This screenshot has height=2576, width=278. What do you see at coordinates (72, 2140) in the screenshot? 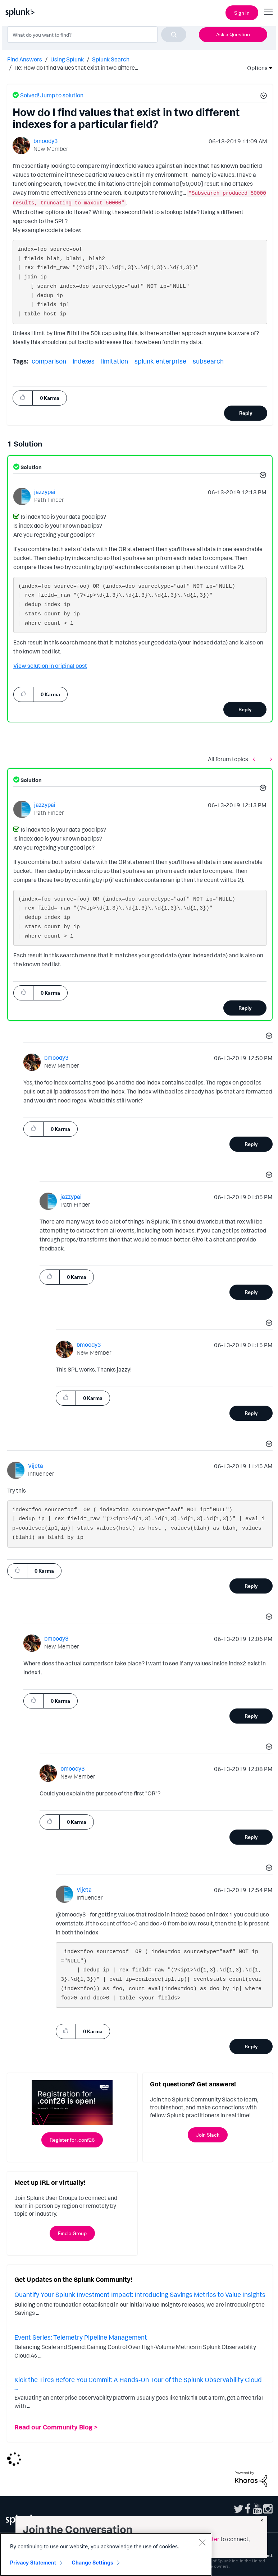
I see `Register for .conf26` at bounding box center [72, 2140].